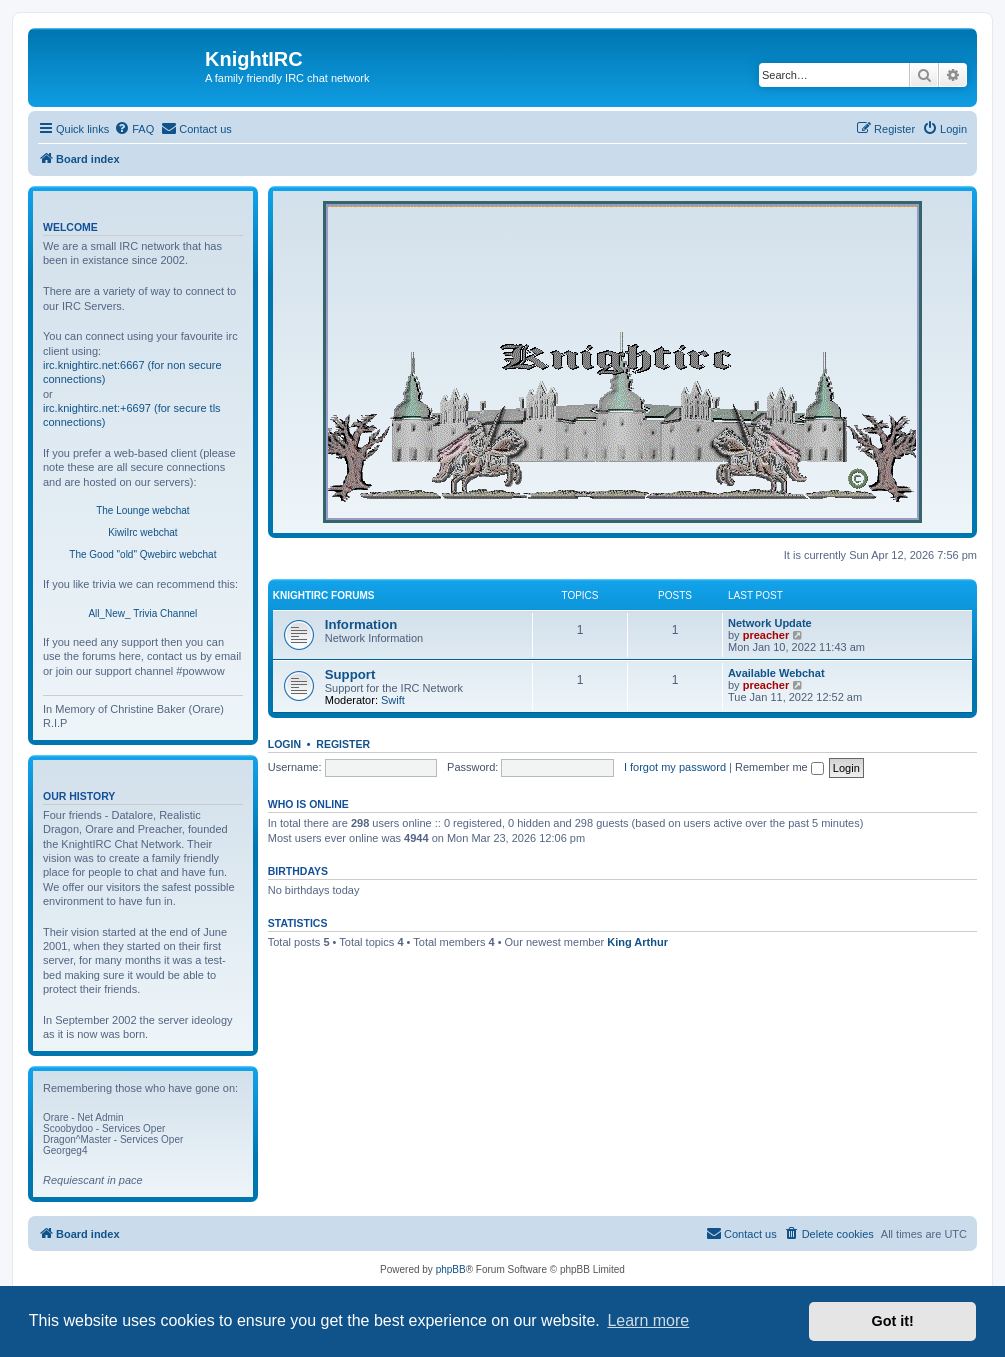  What do you see at coordinates (451, 1269) in the screenshot?
I see `phpBB` at bounding box center [451, 1269].